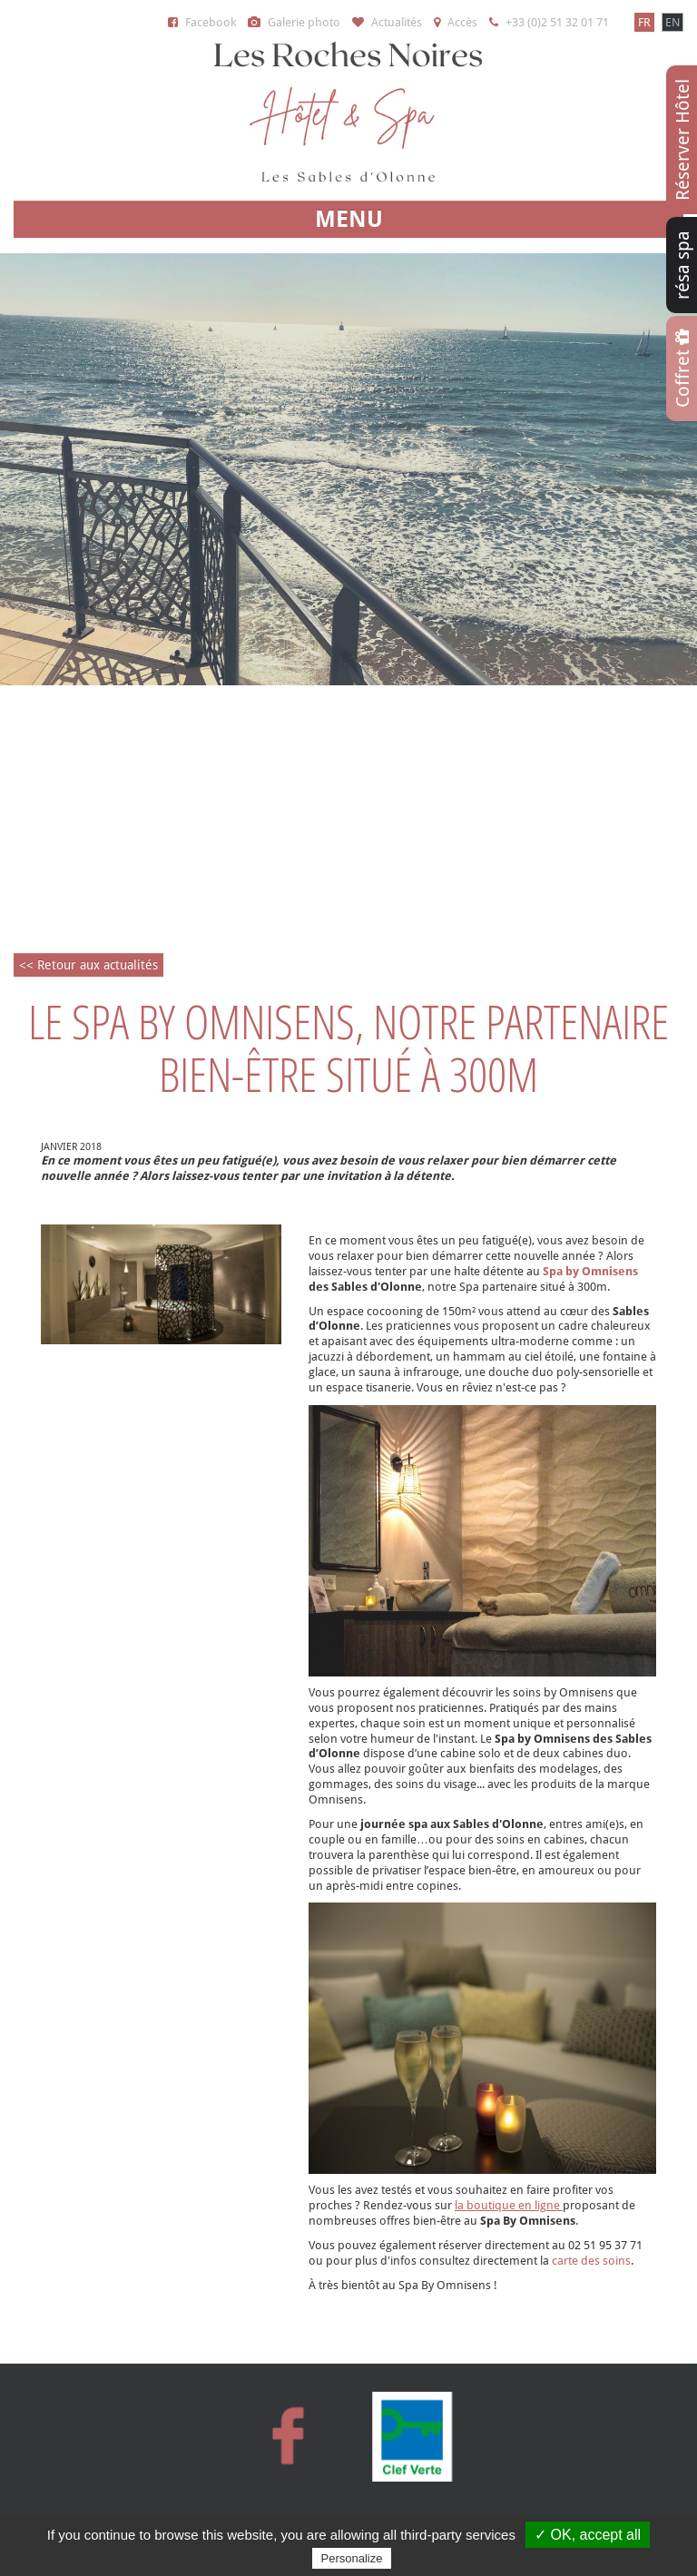 The width and height of the screenshot is (697, 2576). Describe the element at coordinates (352, 2558) in the screenshot. I see `Personalize` at that location.